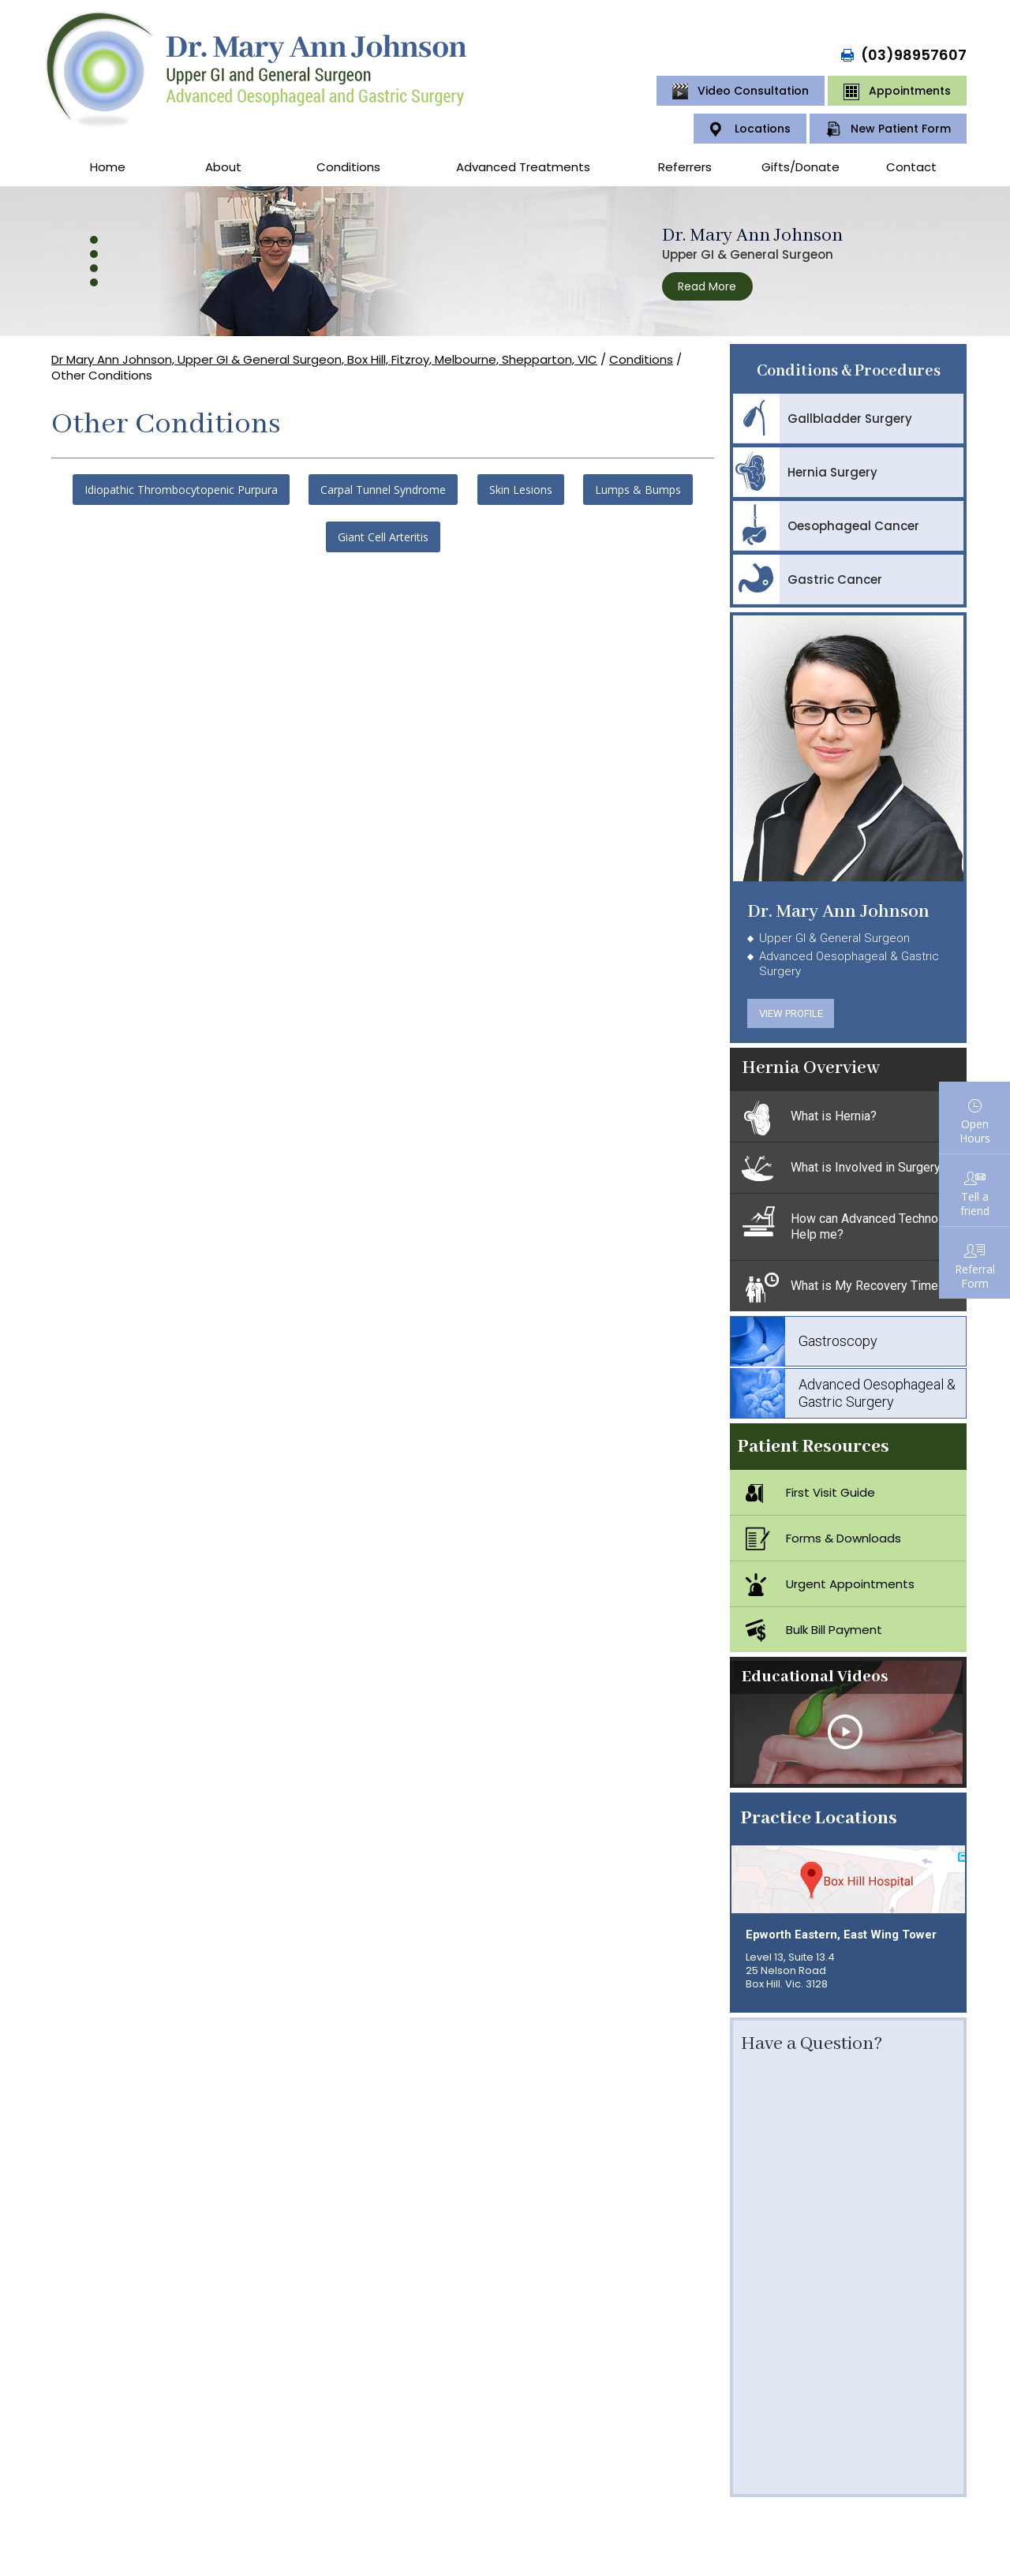  I want to click on View Profile, so click(791, 1013).